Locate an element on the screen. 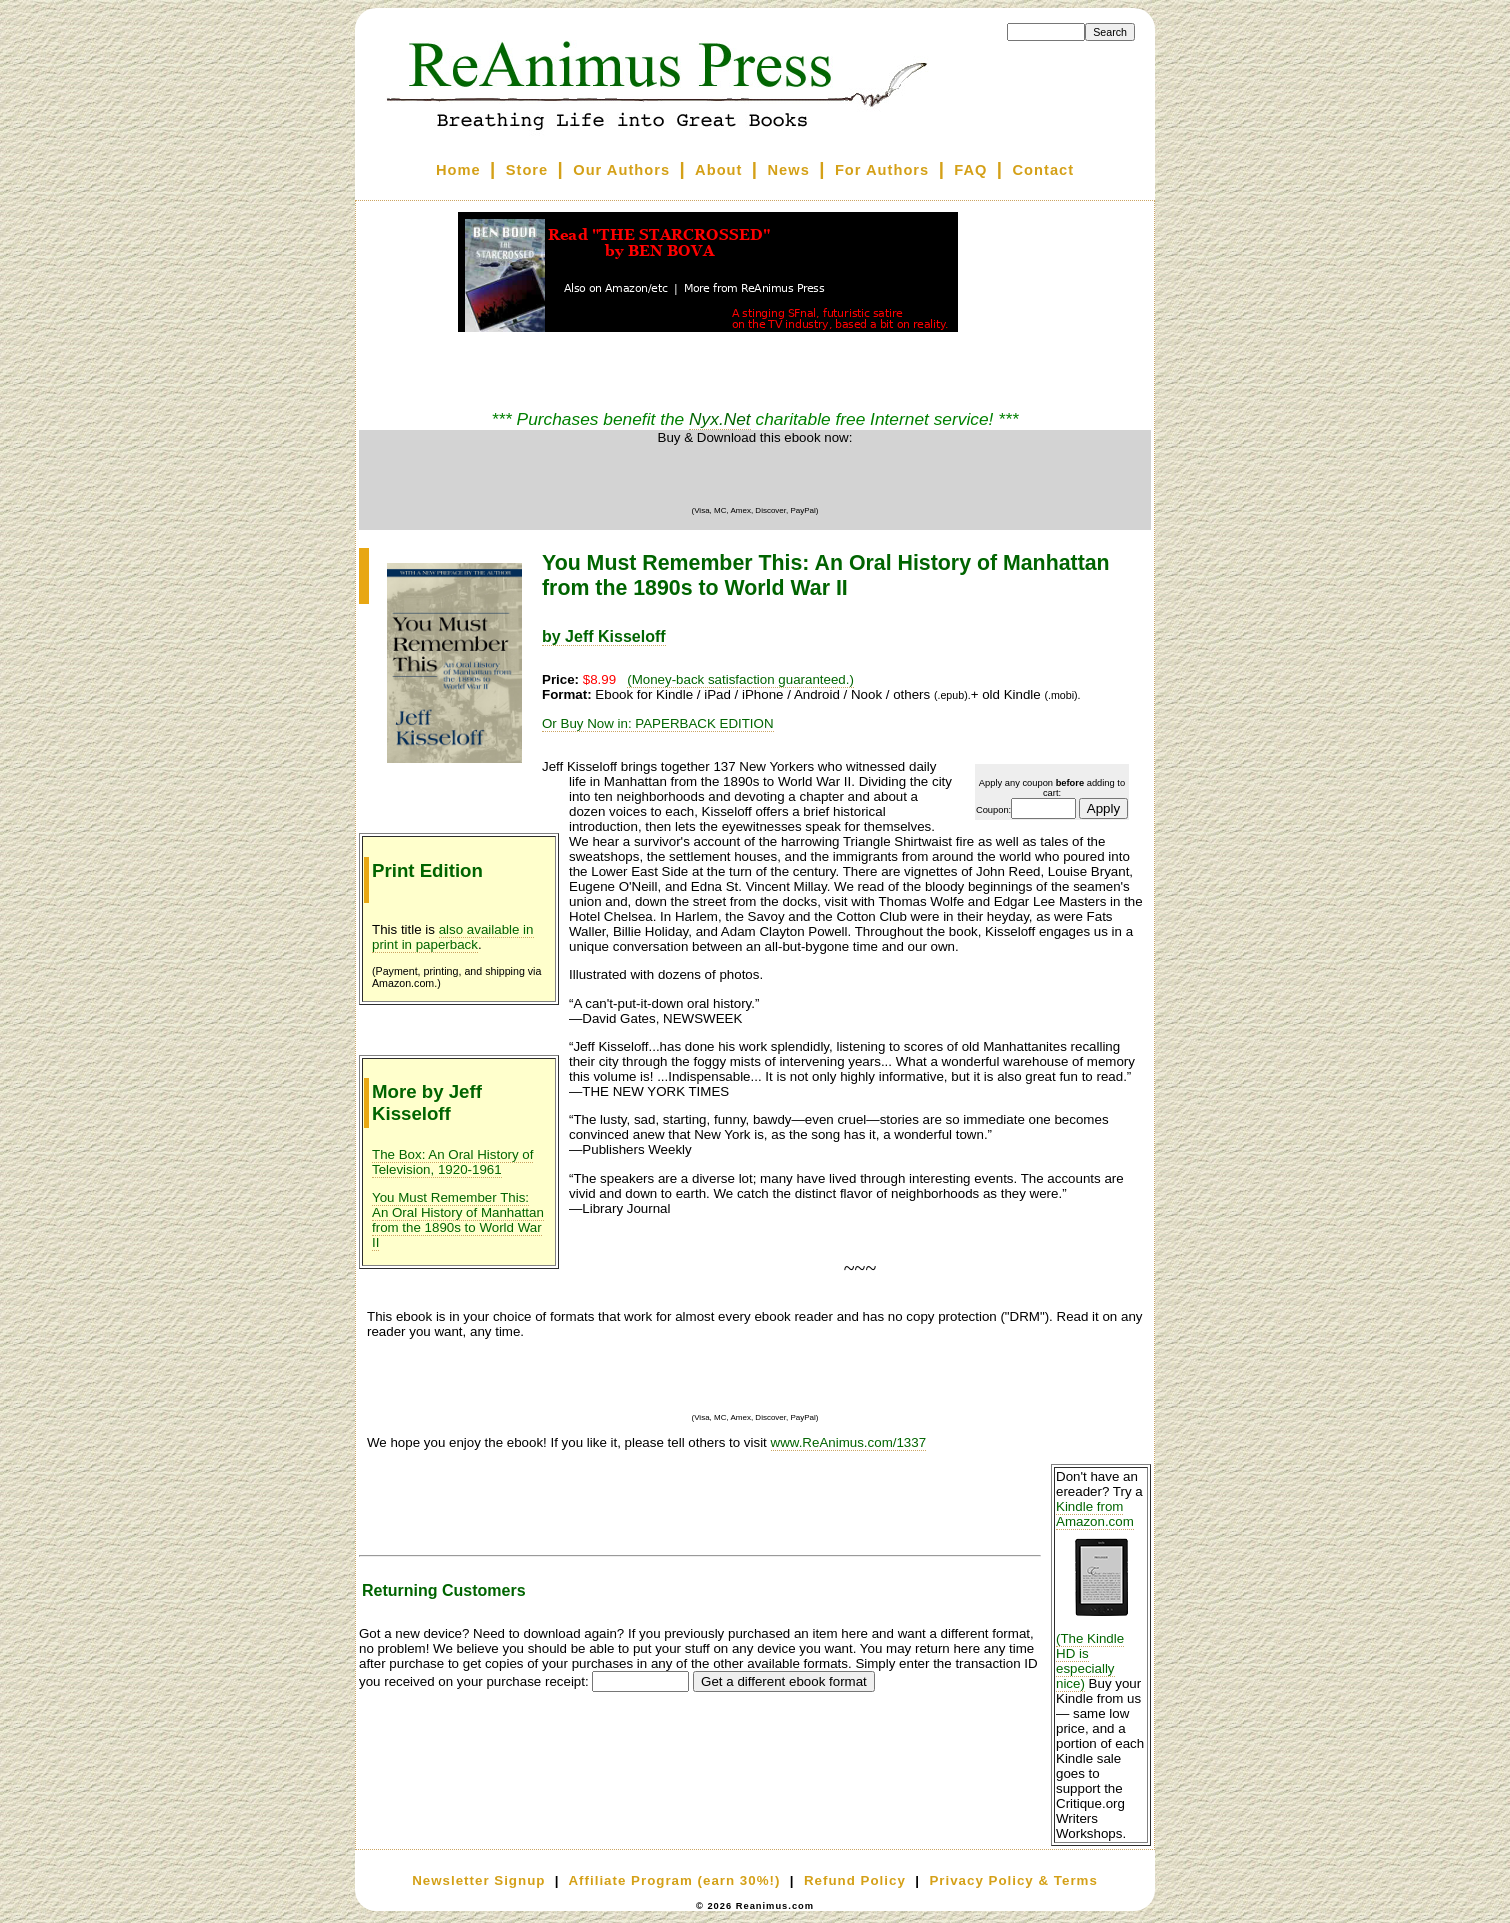 Image resolution: width=1510 pixels, height=1923 pixels. Refund Policy is located at coordinates (855, 1880).